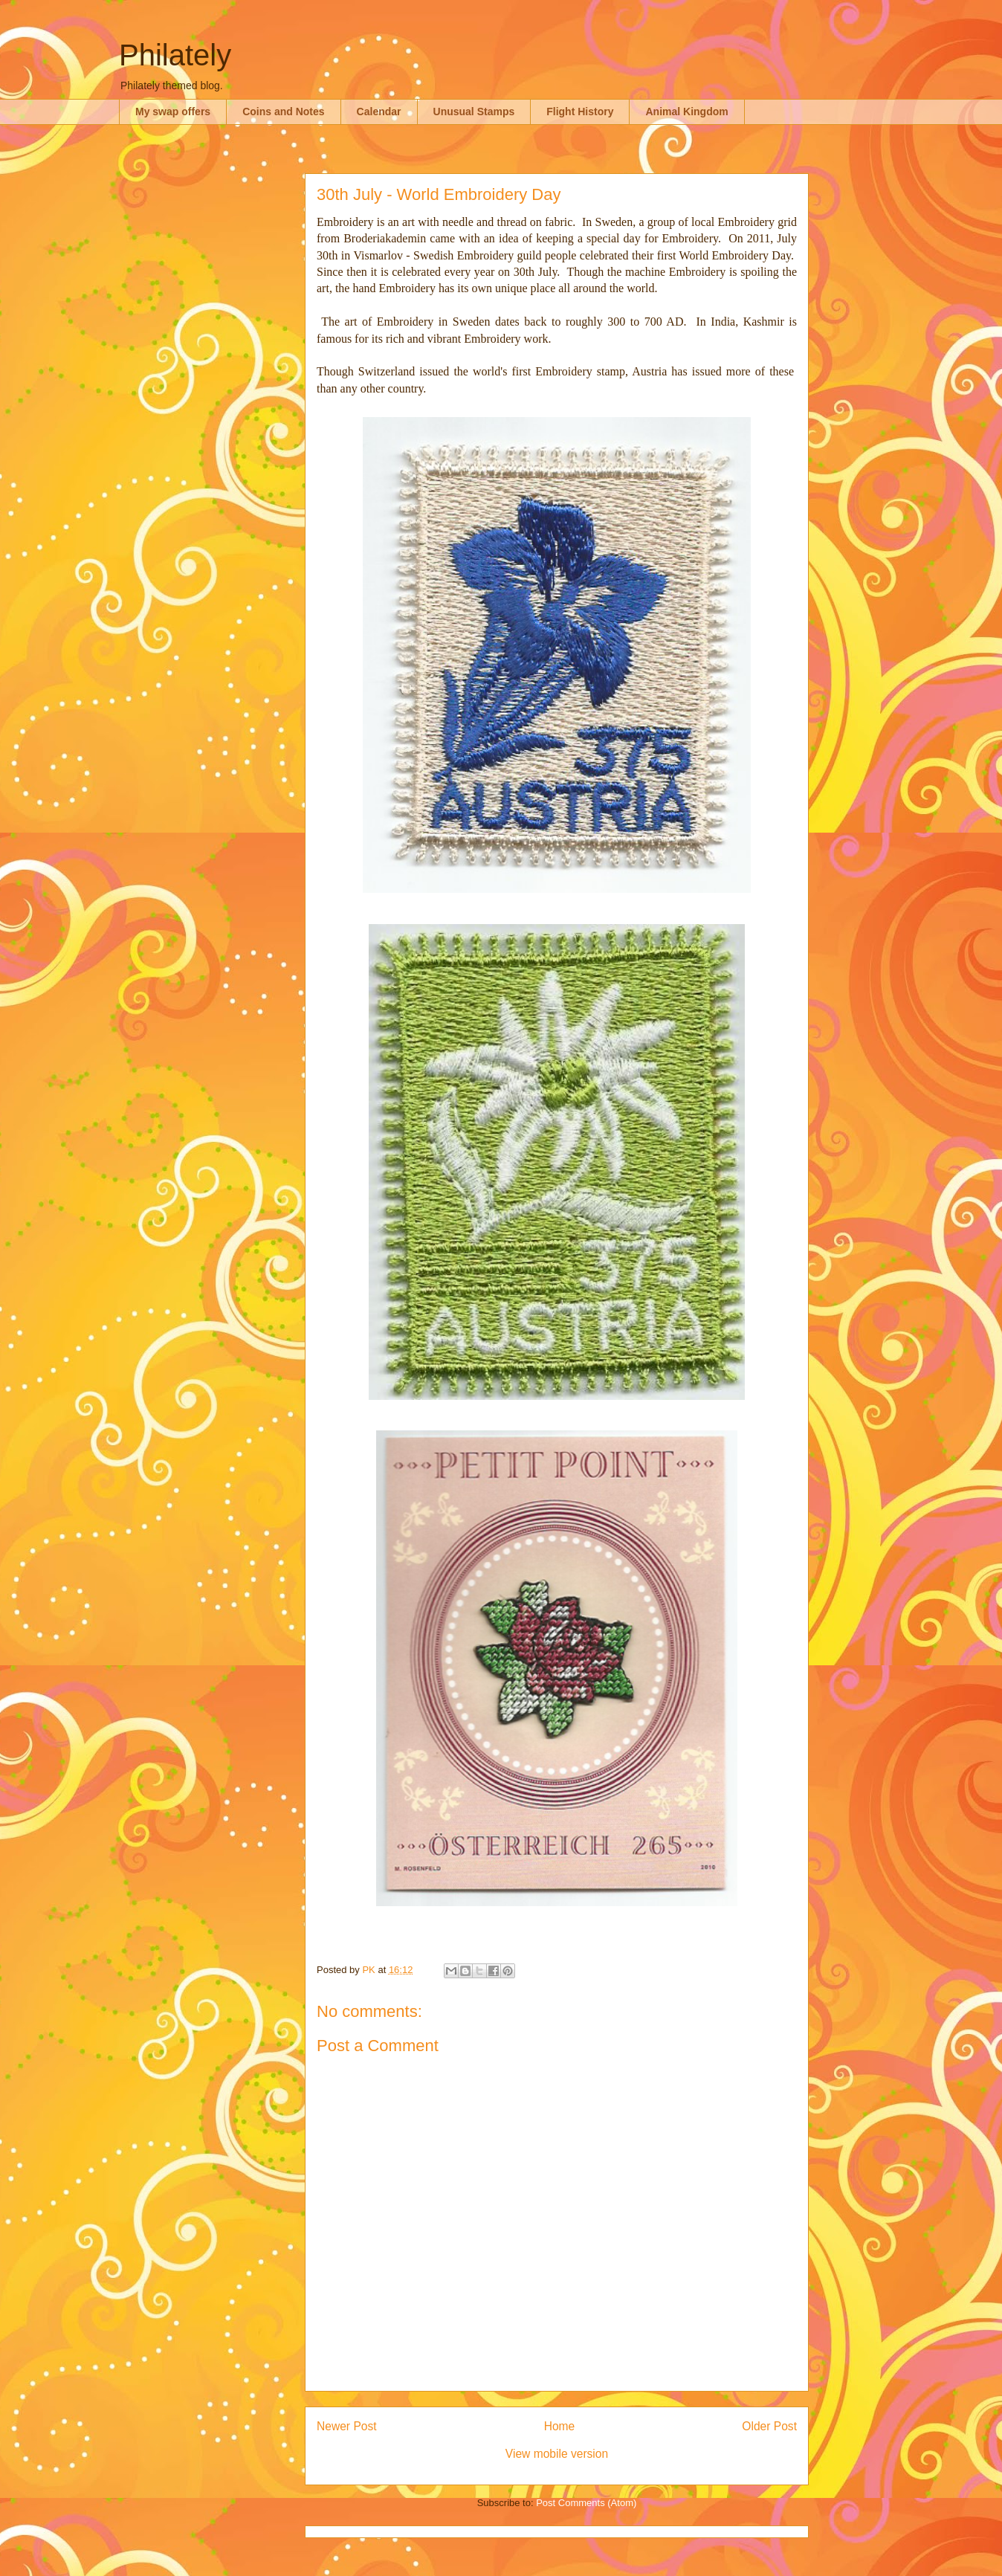 This screenshot has height=2576, width=1002. What do you see at coordinates (686, 111) in the screenshot?
I see `Animal Kingdom` at bounding box center [686, 111].